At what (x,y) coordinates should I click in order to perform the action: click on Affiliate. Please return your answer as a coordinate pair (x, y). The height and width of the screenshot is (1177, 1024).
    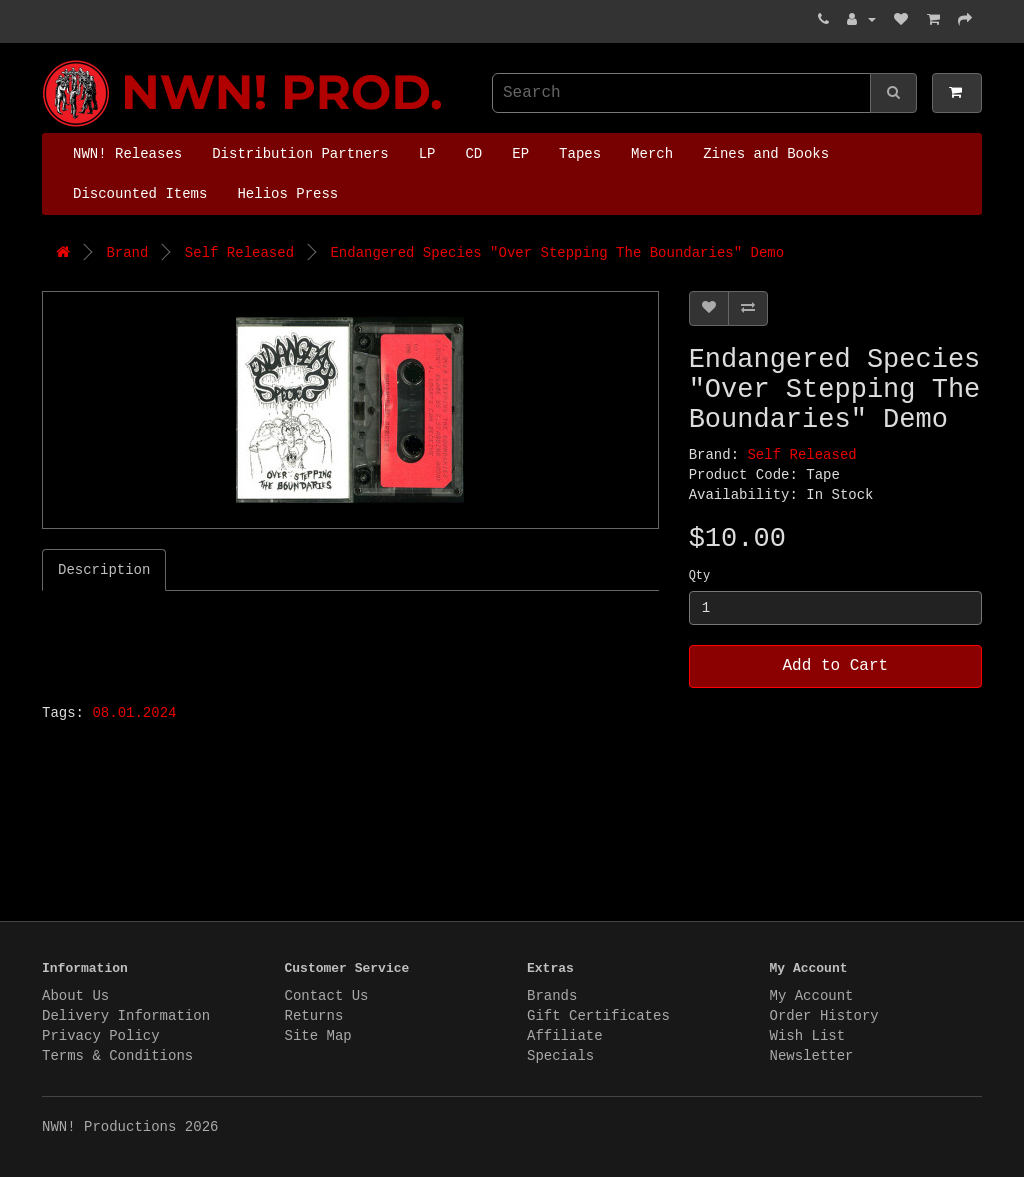
    Looking at the image, I should click on (565, 1036).